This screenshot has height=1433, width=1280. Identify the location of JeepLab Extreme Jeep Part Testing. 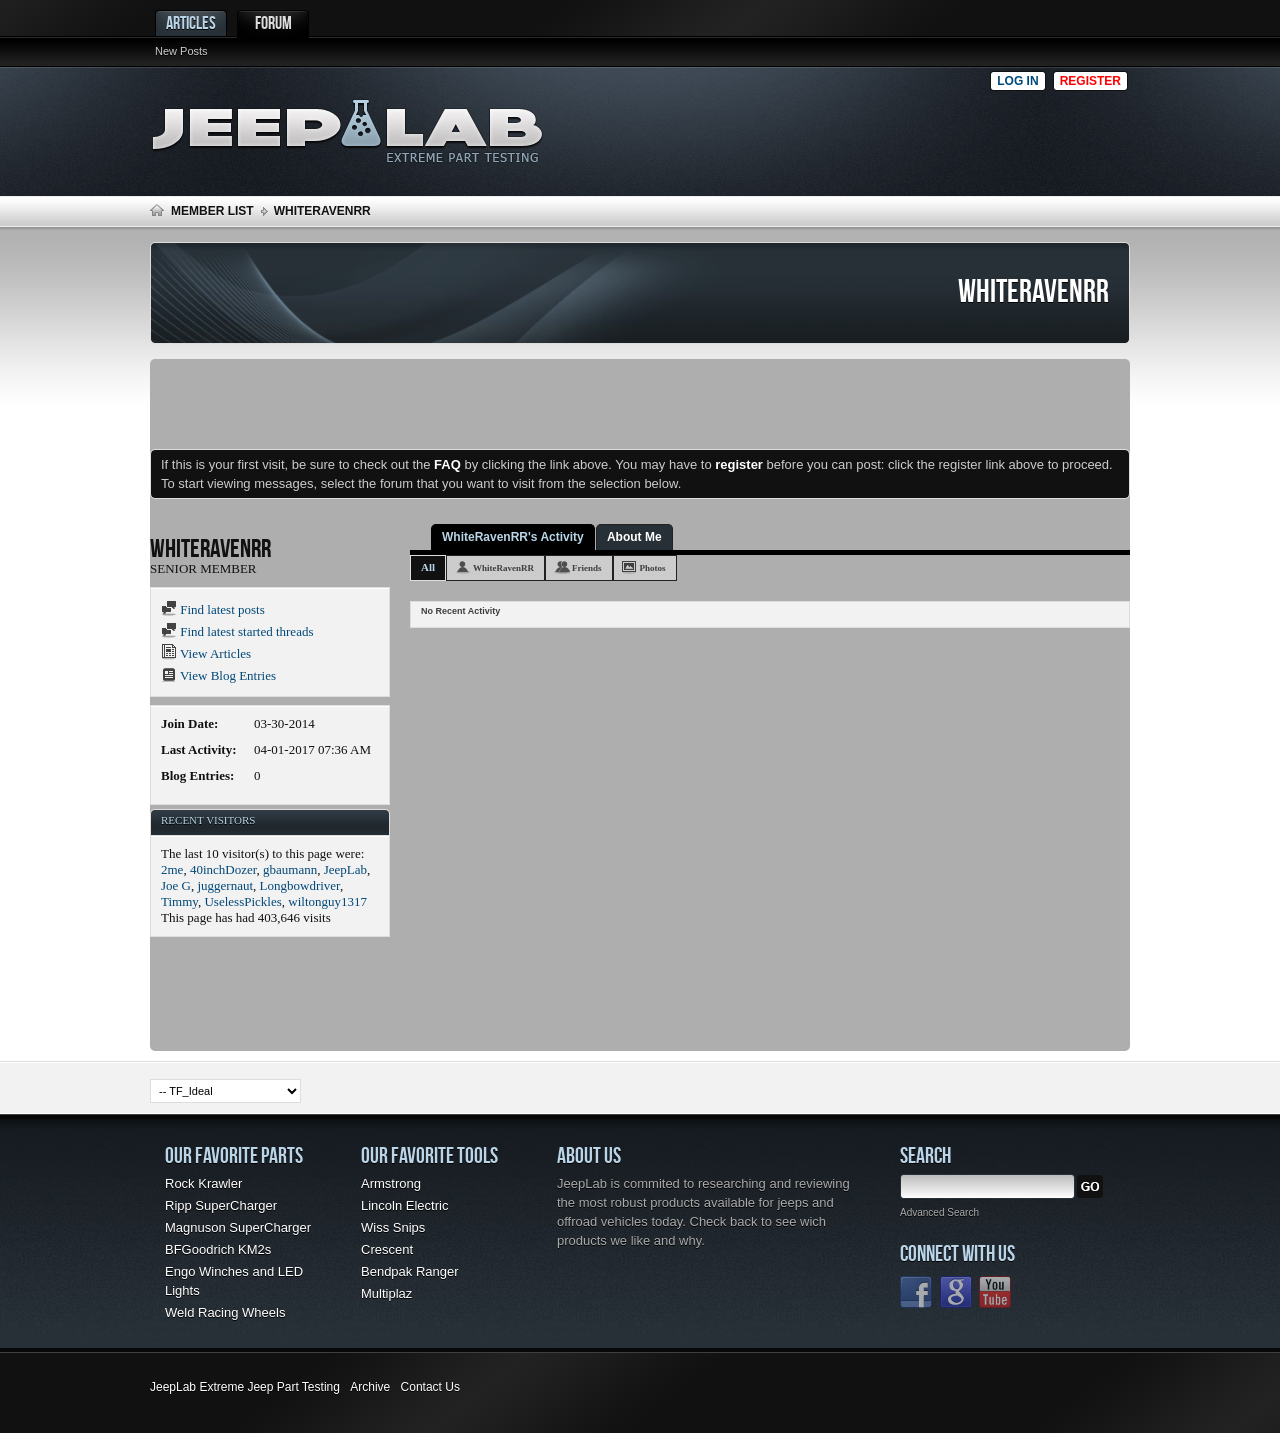
(245, 1387).